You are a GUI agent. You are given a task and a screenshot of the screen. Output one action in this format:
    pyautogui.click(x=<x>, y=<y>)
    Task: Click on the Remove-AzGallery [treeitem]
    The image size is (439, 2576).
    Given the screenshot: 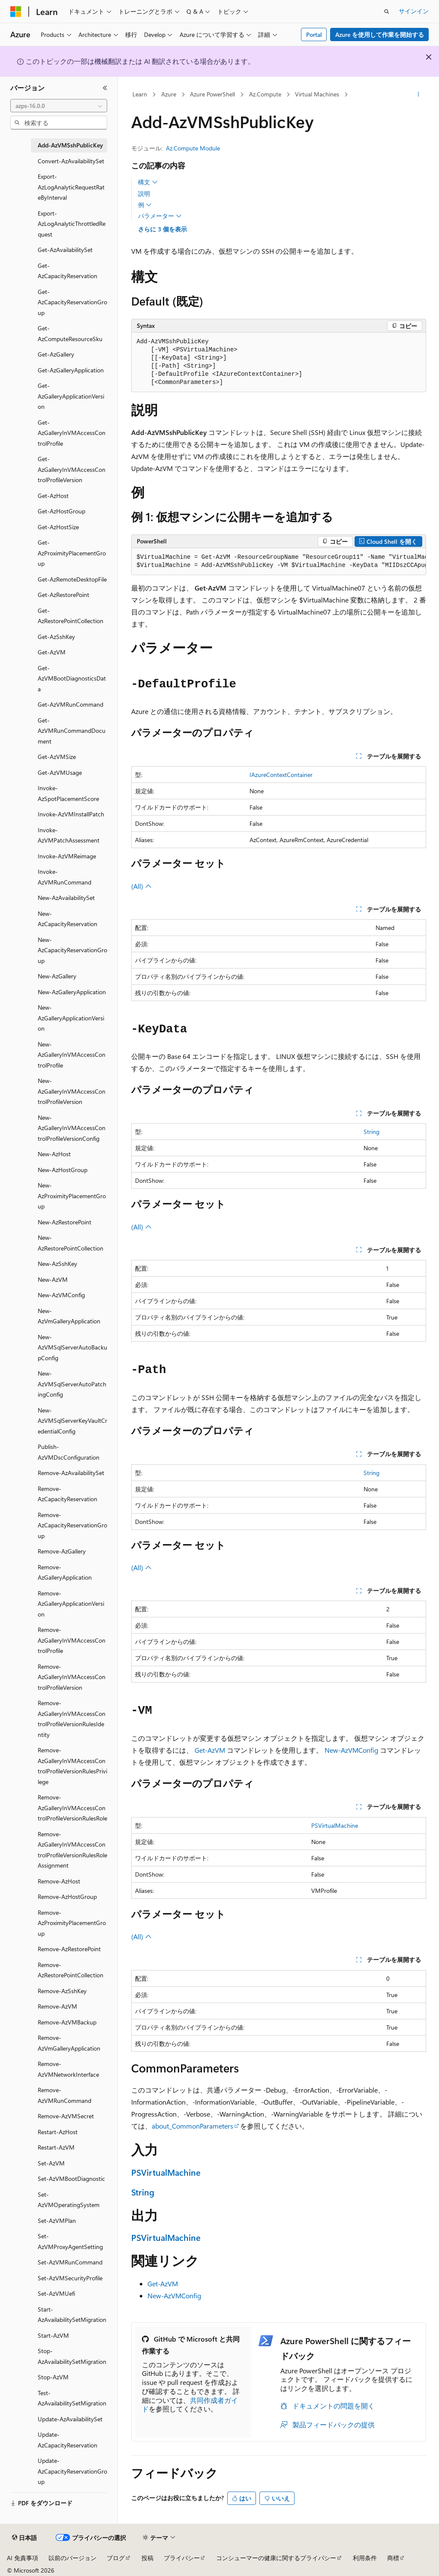 What is the action you would take?
    pyautogui.click(x=62, y=1551)
    